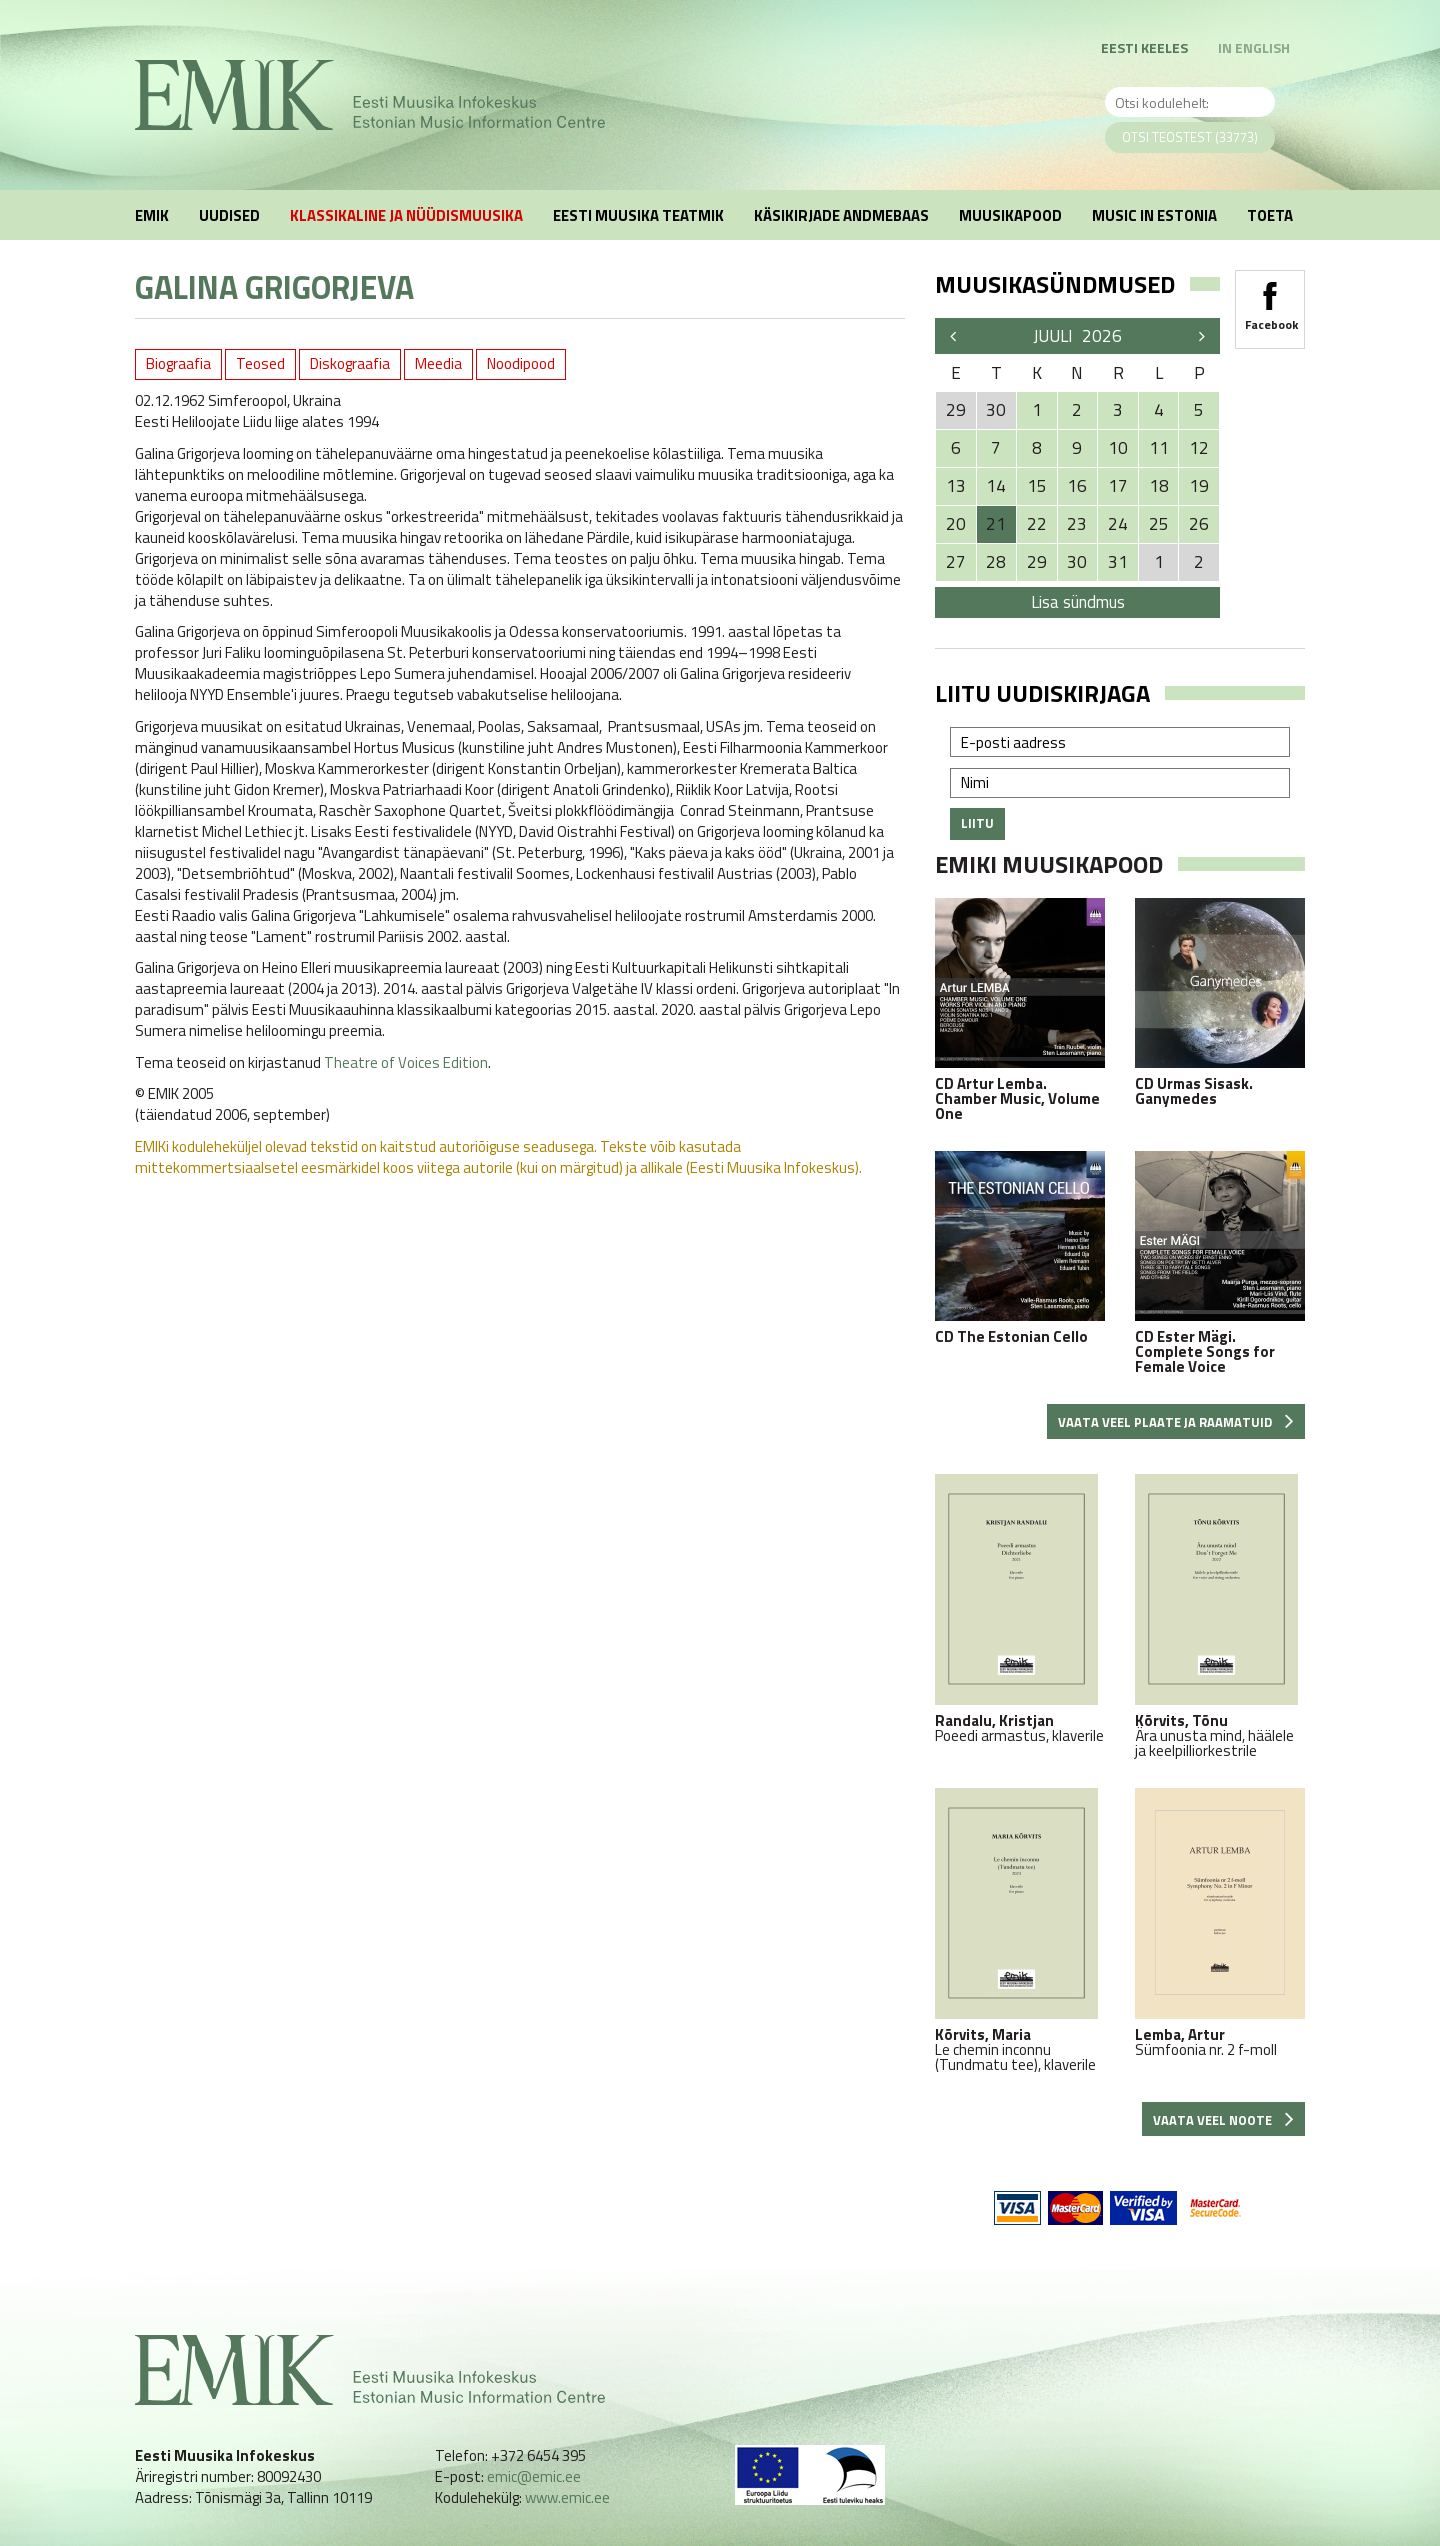 The width and height of the screenshot is (1440, 2546). I want to click on 15, so click(1037, 486).